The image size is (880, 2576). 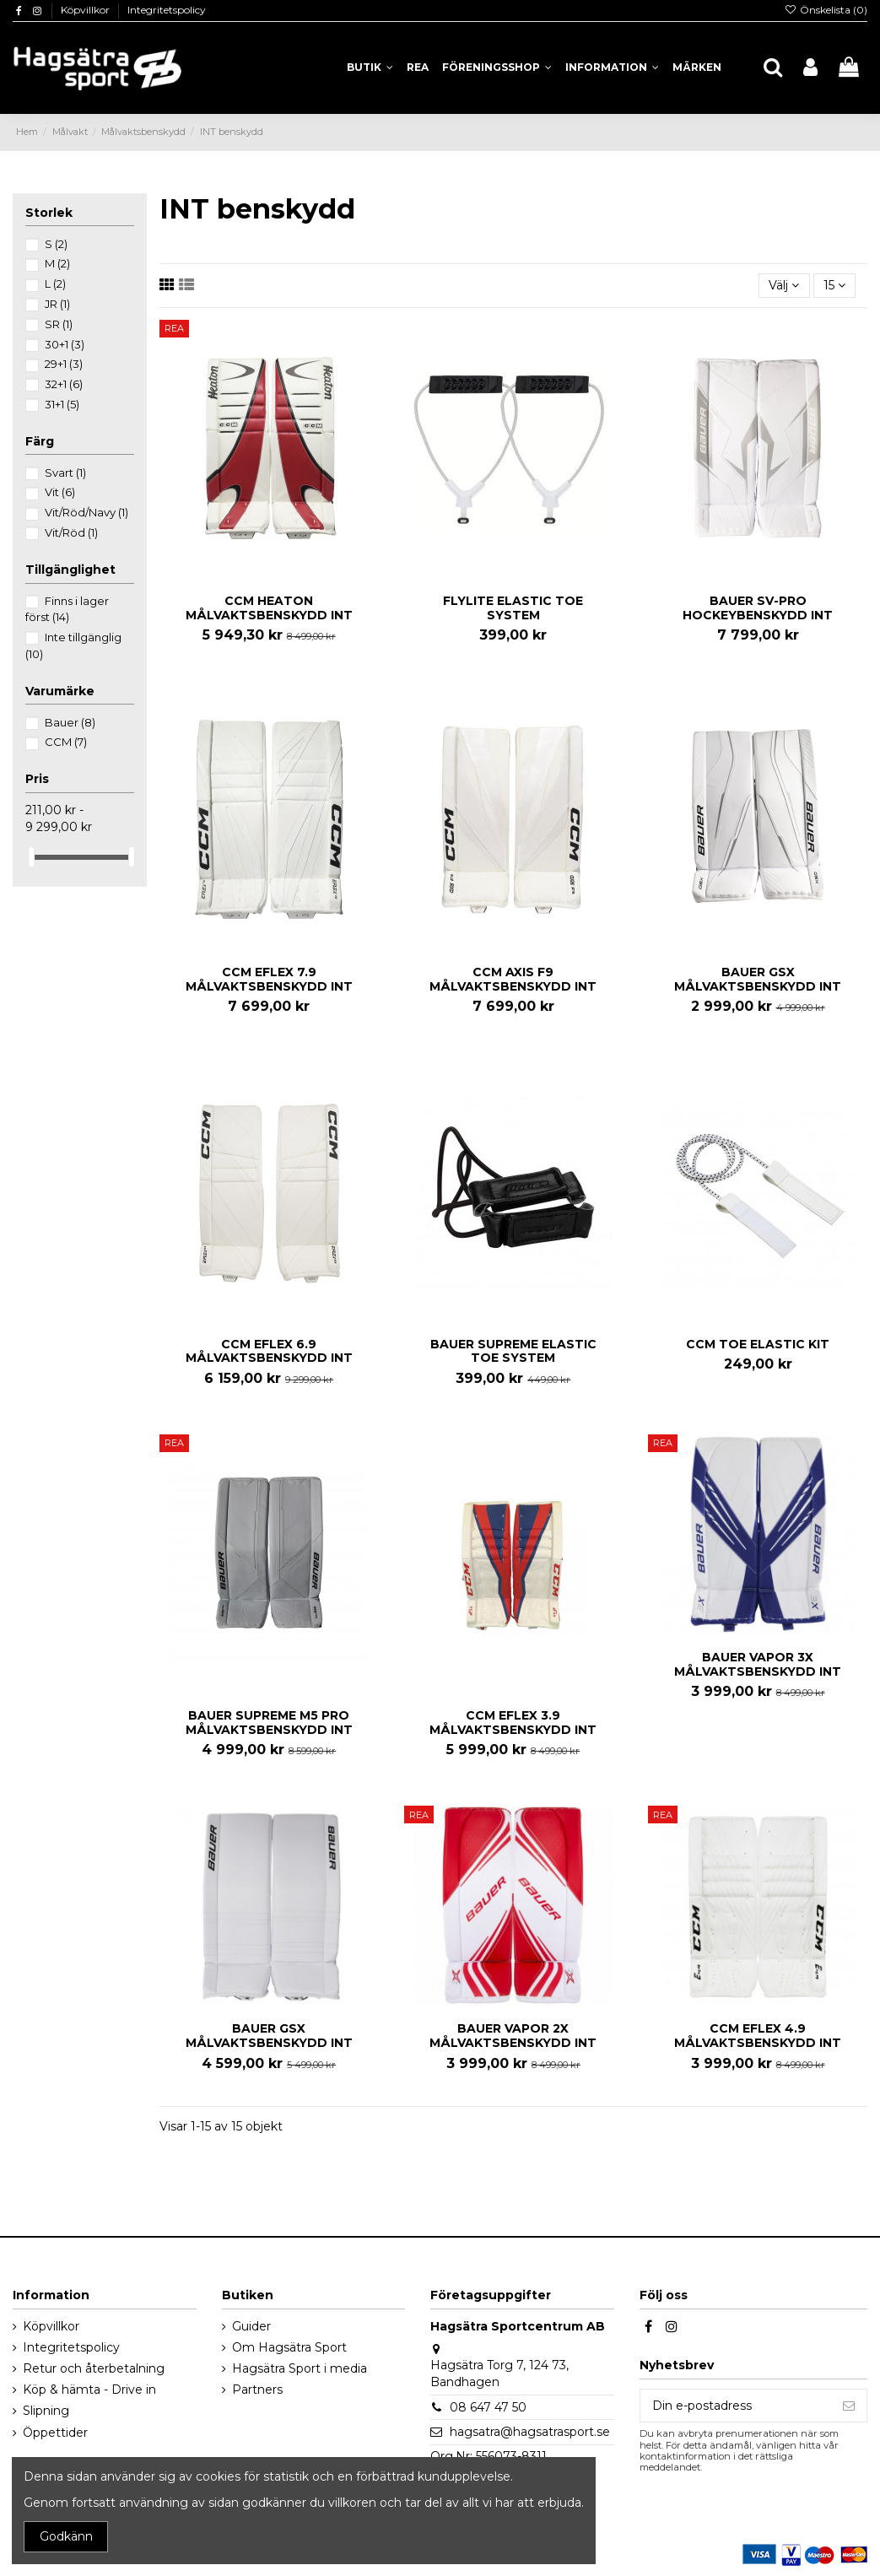 What do you see at coordinates (269, 979) in the screenshot?
I see `CCM EFLEX 7.9 MÅLVAKTSBENSKYDD INT` at bounding box center [269, 979].